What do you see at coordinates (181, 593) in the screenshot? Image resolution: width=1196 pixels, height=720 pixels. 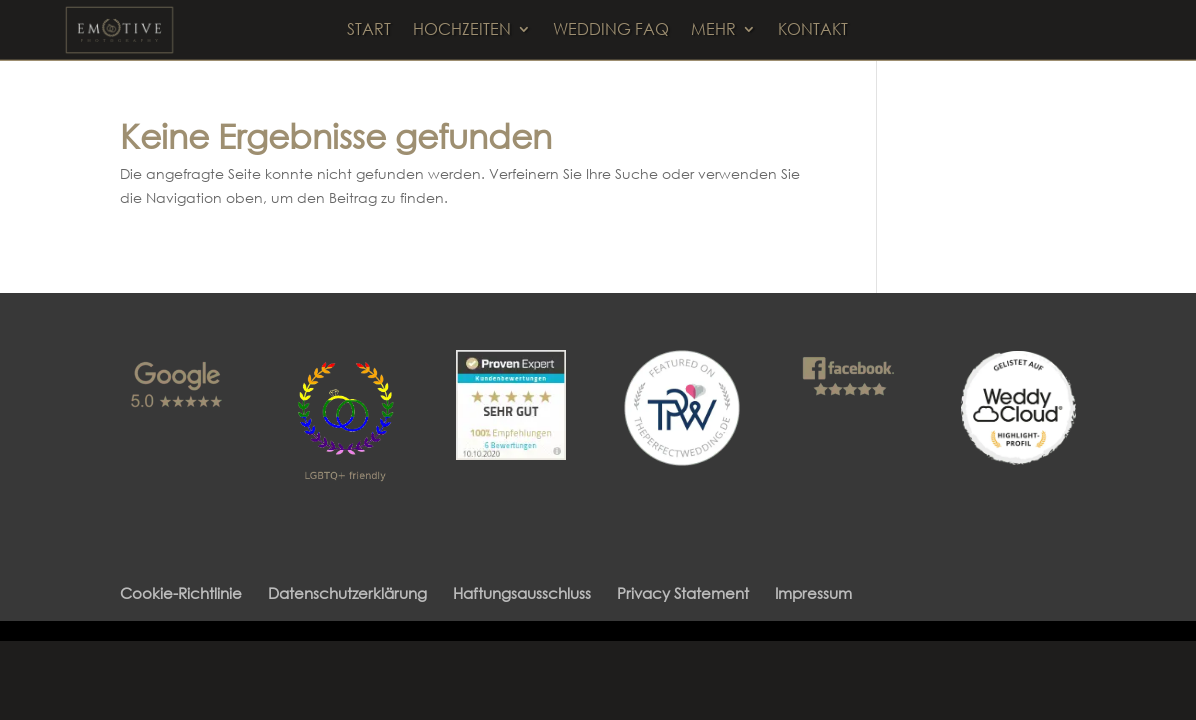 I see `Cookie-Richtlinie` at bounding box center [181, 593].